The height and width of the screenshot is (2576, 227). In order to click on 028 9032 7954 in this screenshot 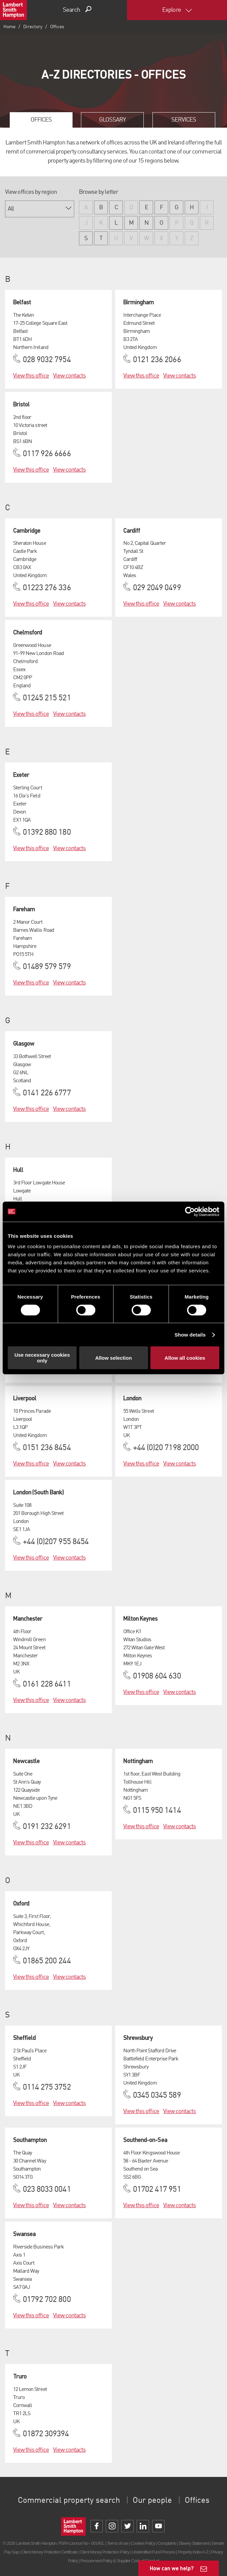, I will do `click(47, 360)`.